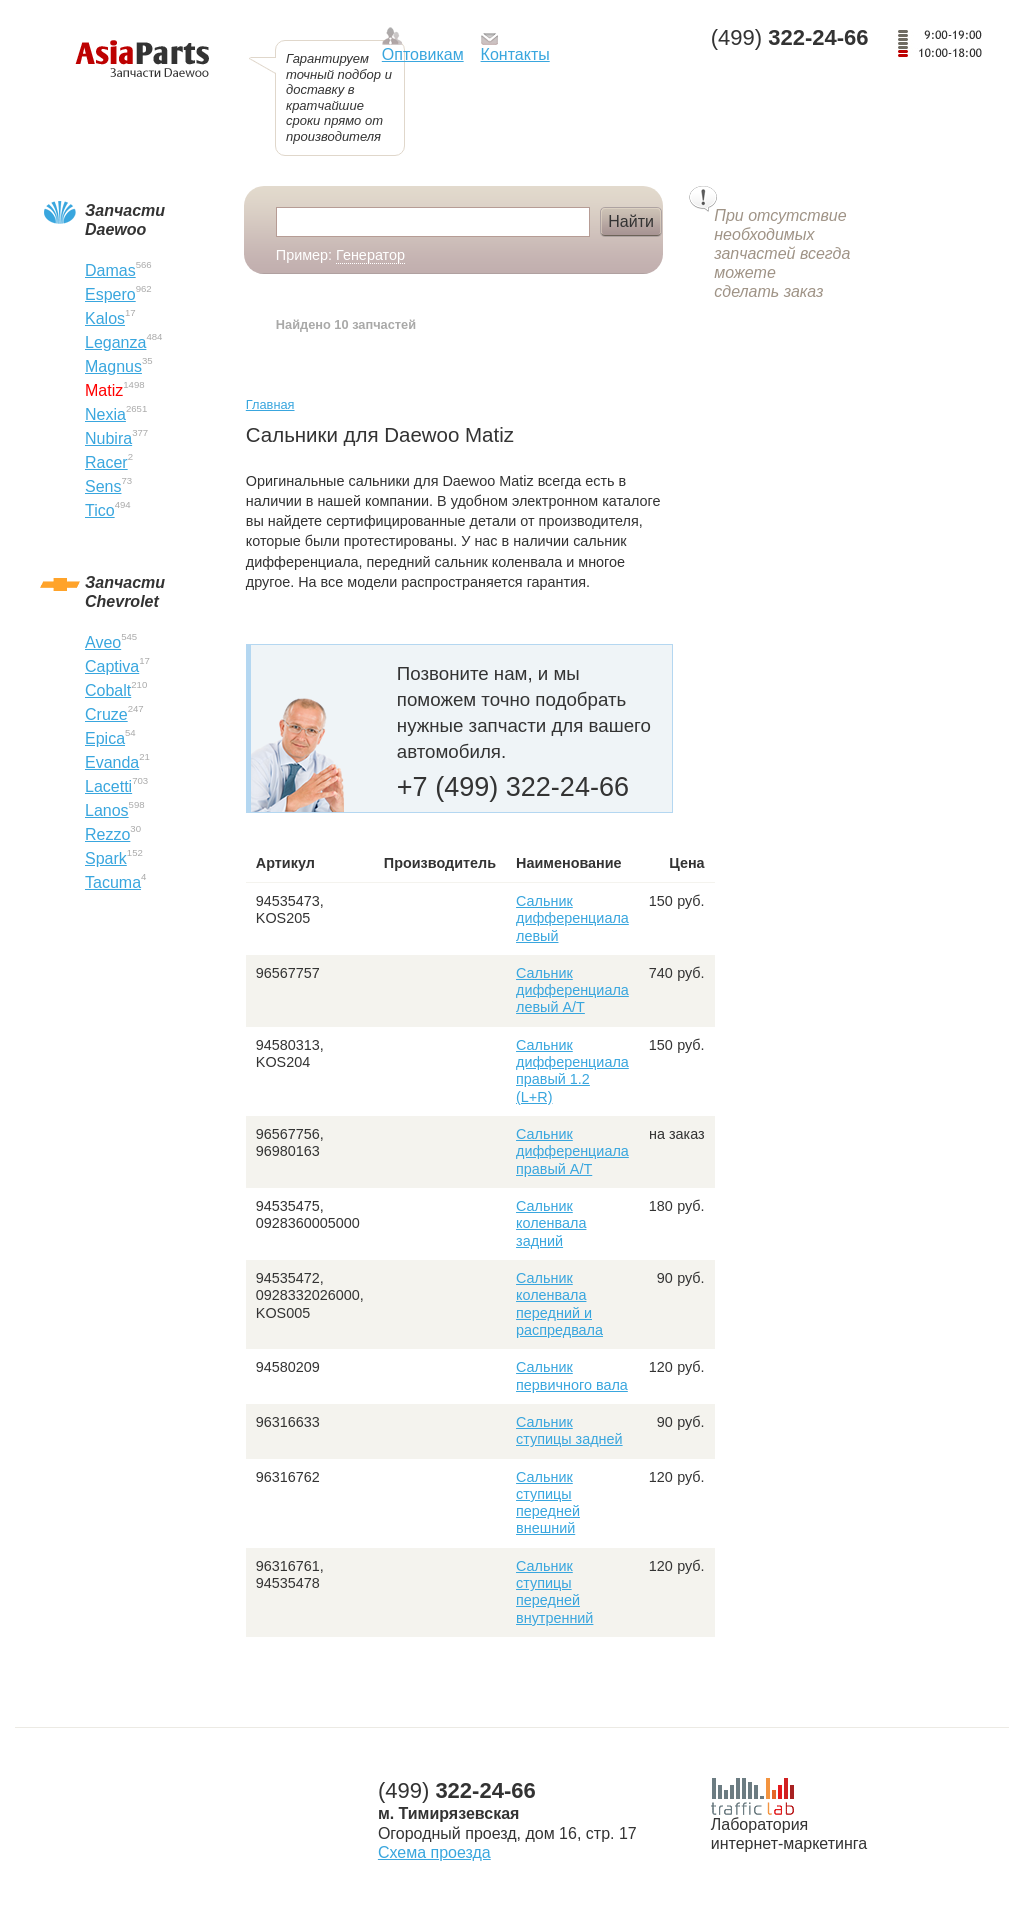 This screenshot has height=1925, width=1024. Describe the element at coordinates (105, 318) in the screenshot. I see `Kalos` at that location.